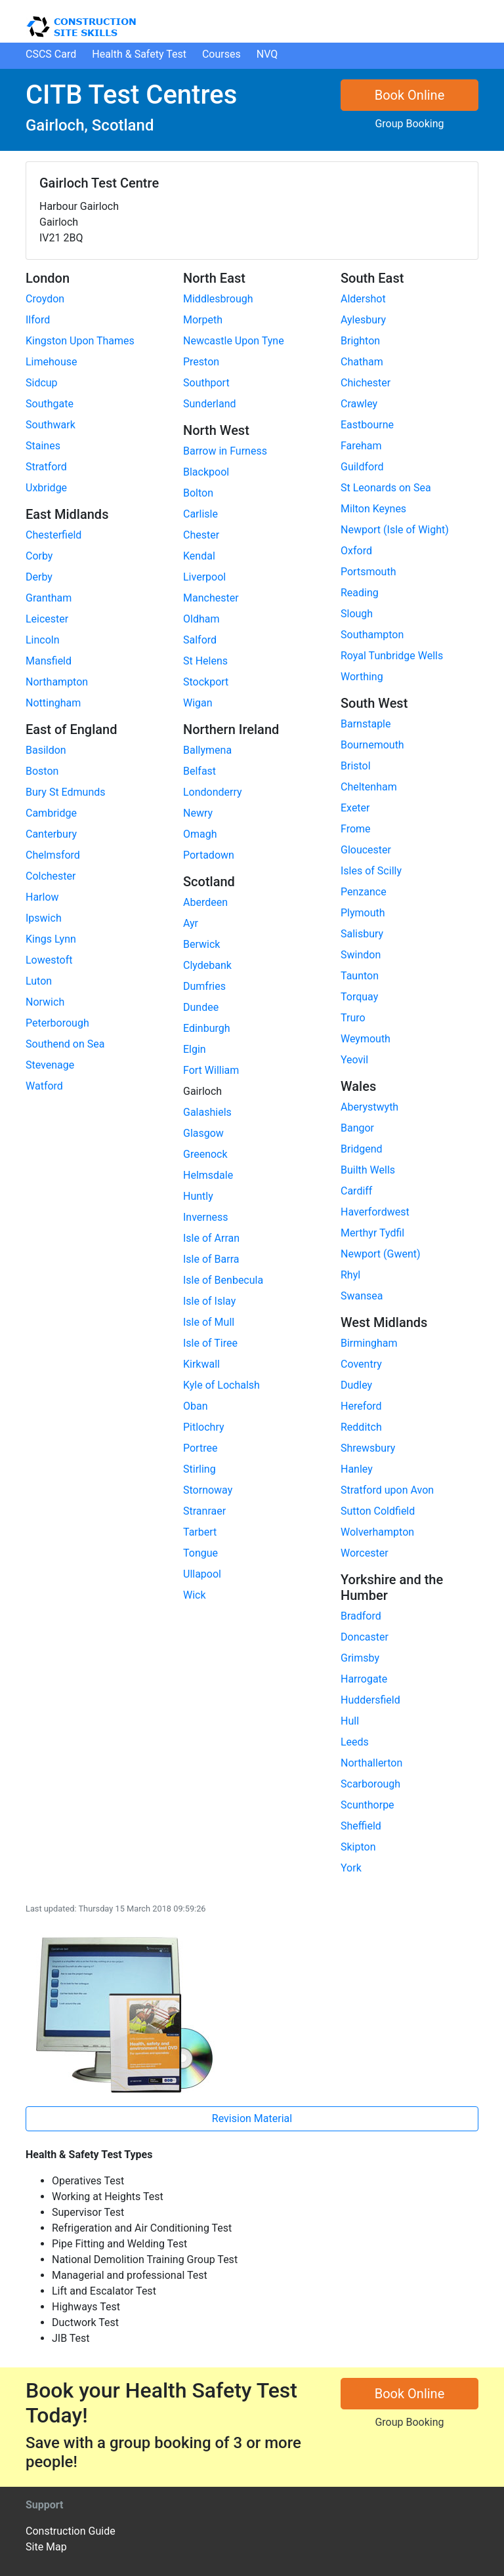 The width and height of the screenshot is (504, 2576). What do you see at coordinates (365, 383) in the screenshot?
I see `Chichester` at bounding box center [365, 383].